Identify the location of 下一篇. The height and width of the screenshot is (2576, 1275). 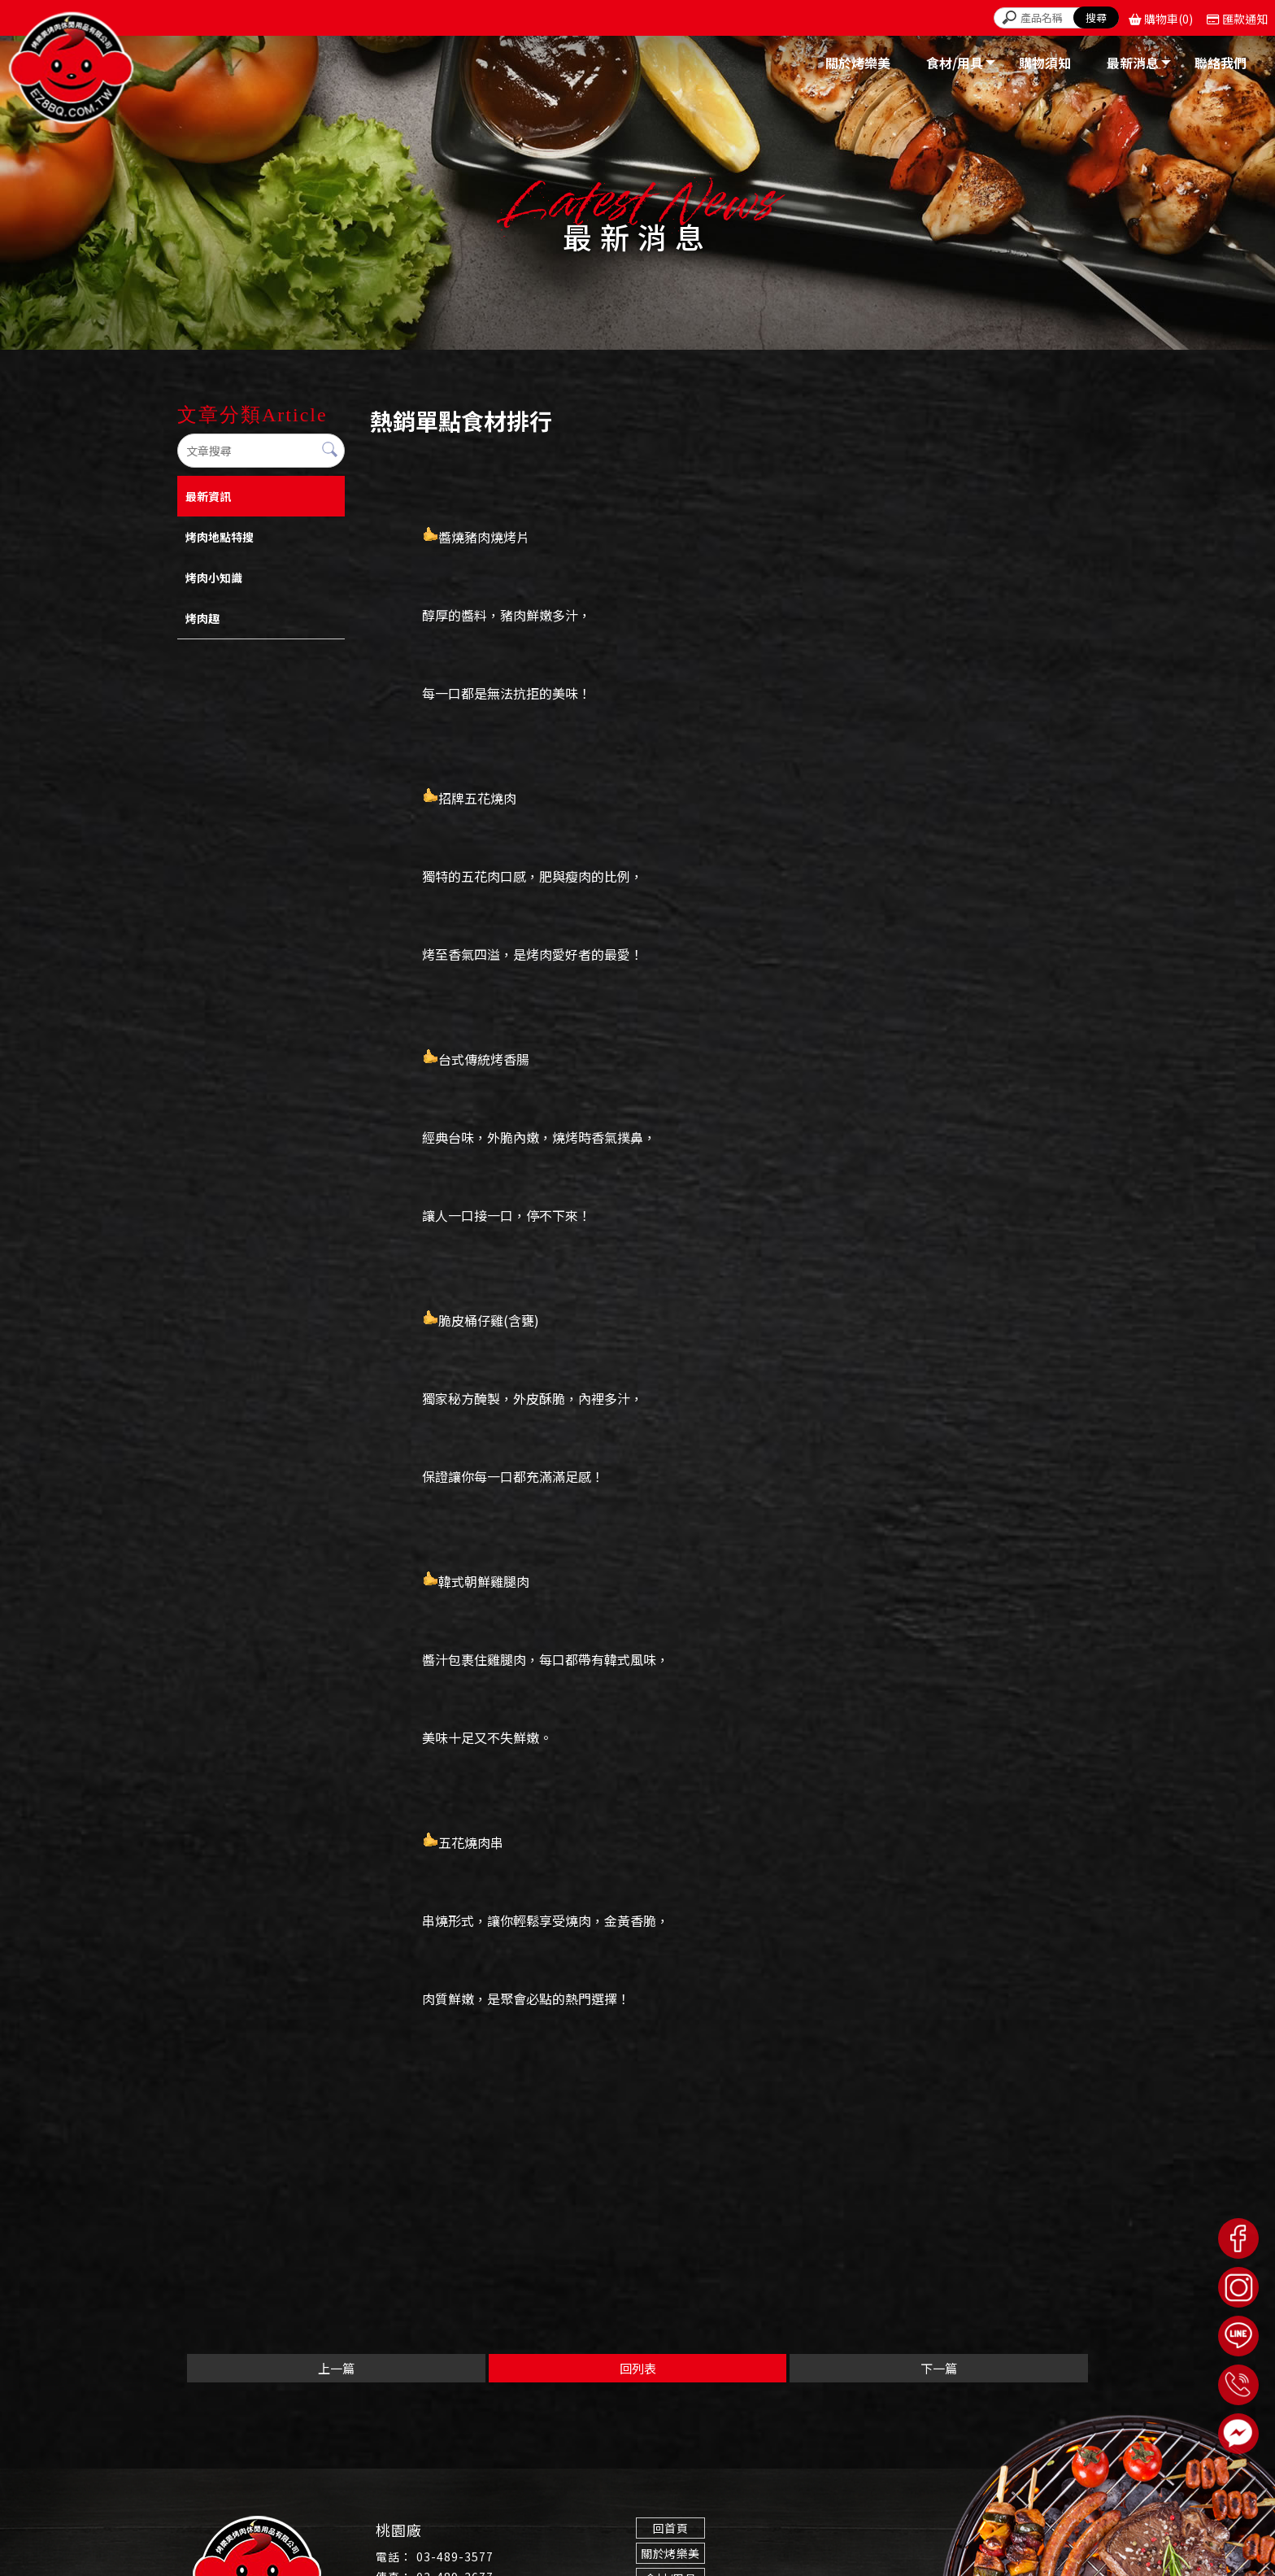
(938, 2368).